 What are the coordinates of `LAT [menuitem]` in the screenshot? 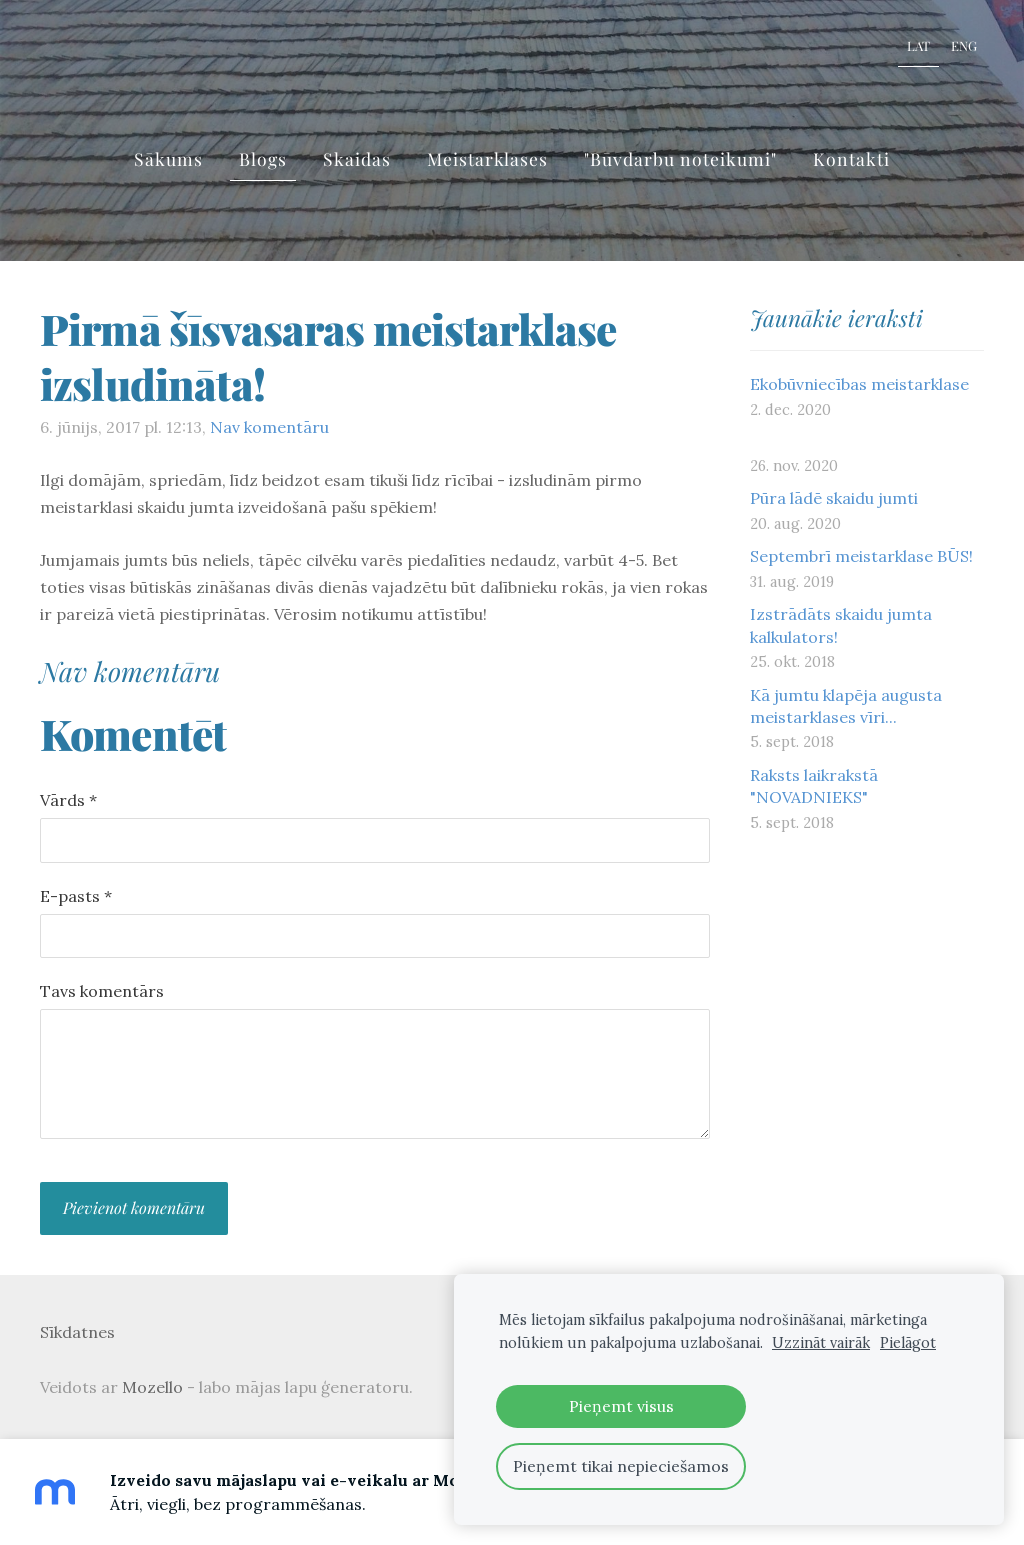 It's located at (918, 45).